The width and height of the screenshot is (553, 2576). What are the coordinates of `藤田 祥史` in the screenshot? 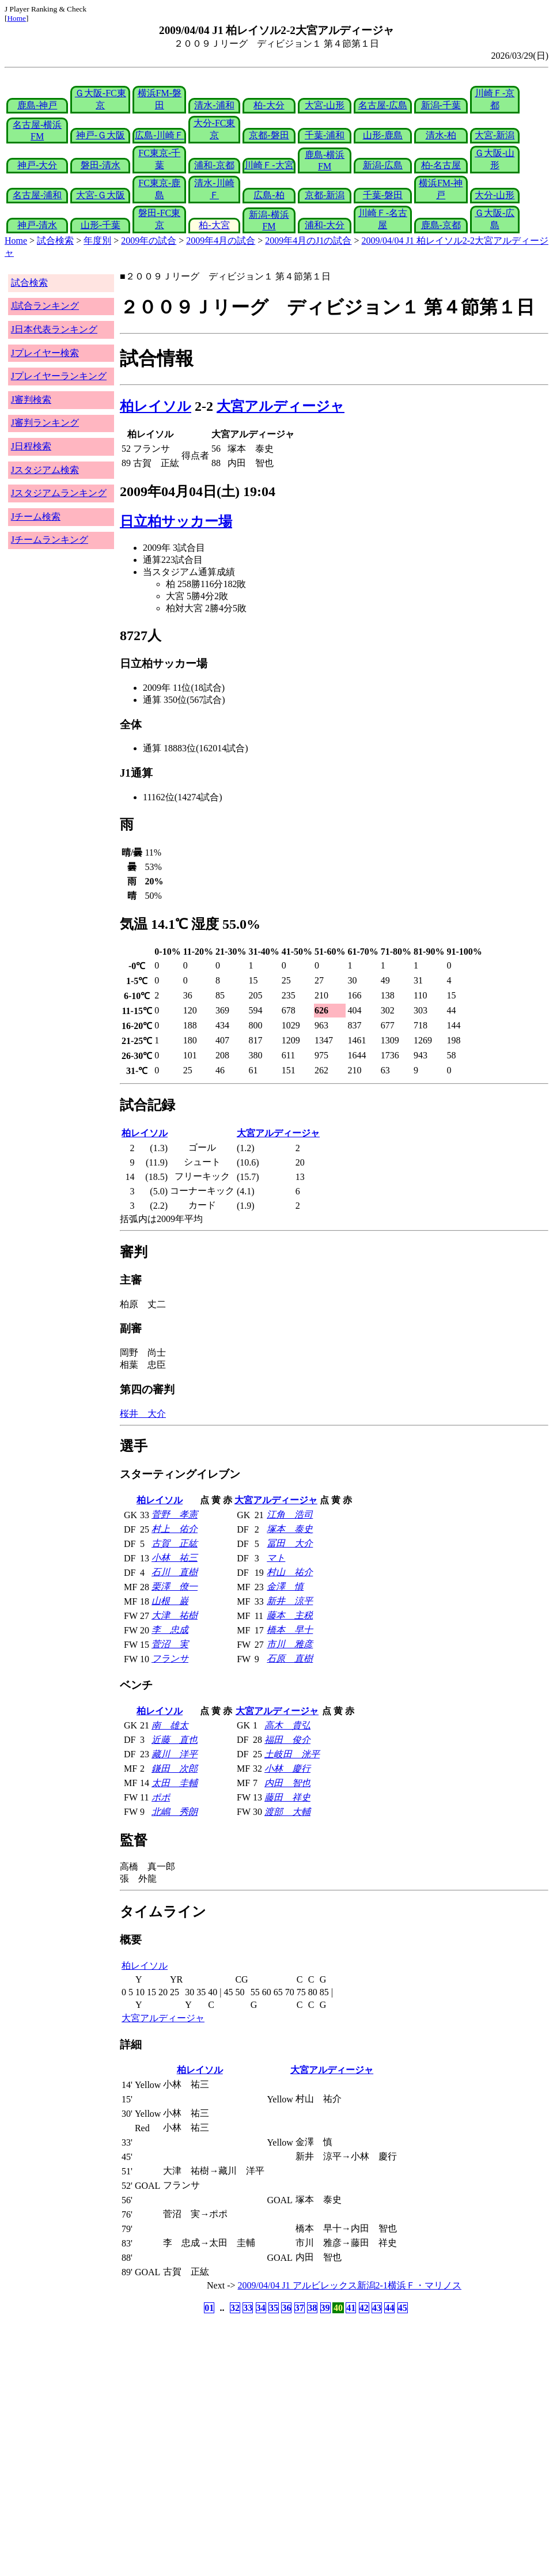 It's located at (287, 1797).